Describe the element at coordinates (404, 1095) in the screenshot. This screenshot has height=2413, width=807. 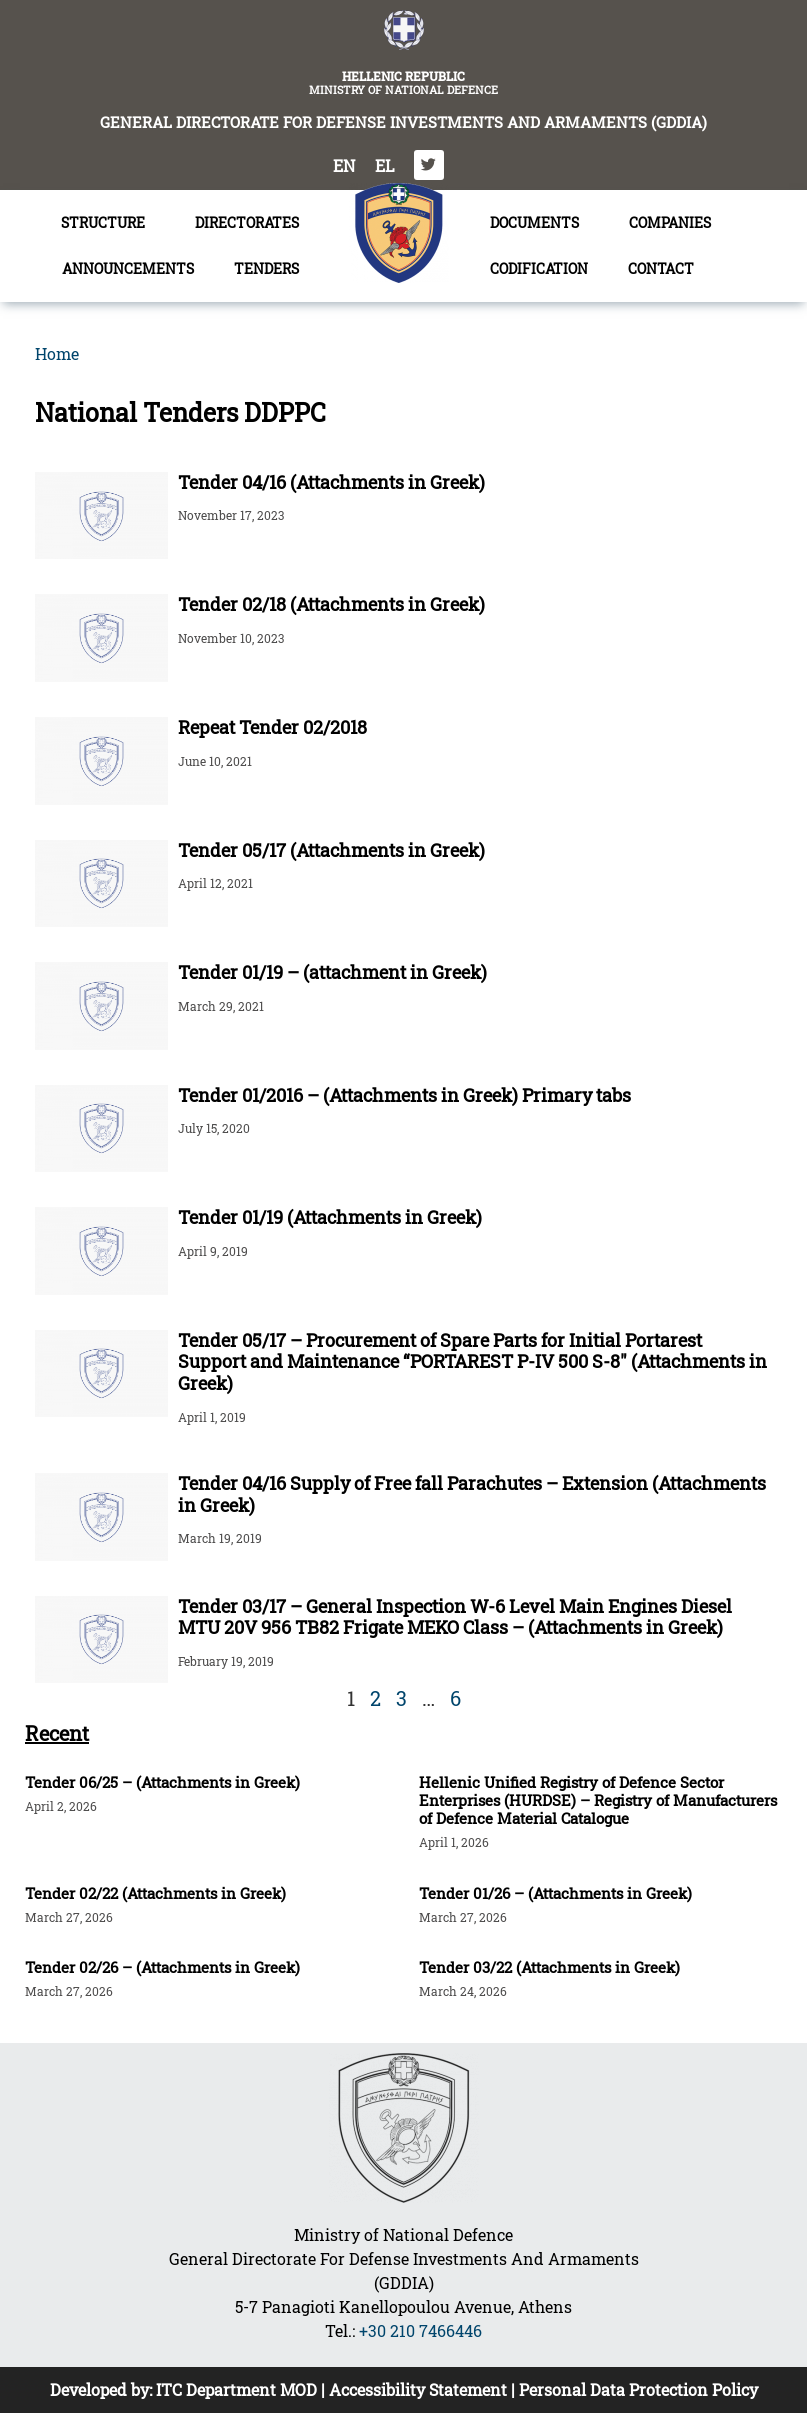
I see `Tender 01/2016 – (Attachments in Greek) Primary tabs` at that location.